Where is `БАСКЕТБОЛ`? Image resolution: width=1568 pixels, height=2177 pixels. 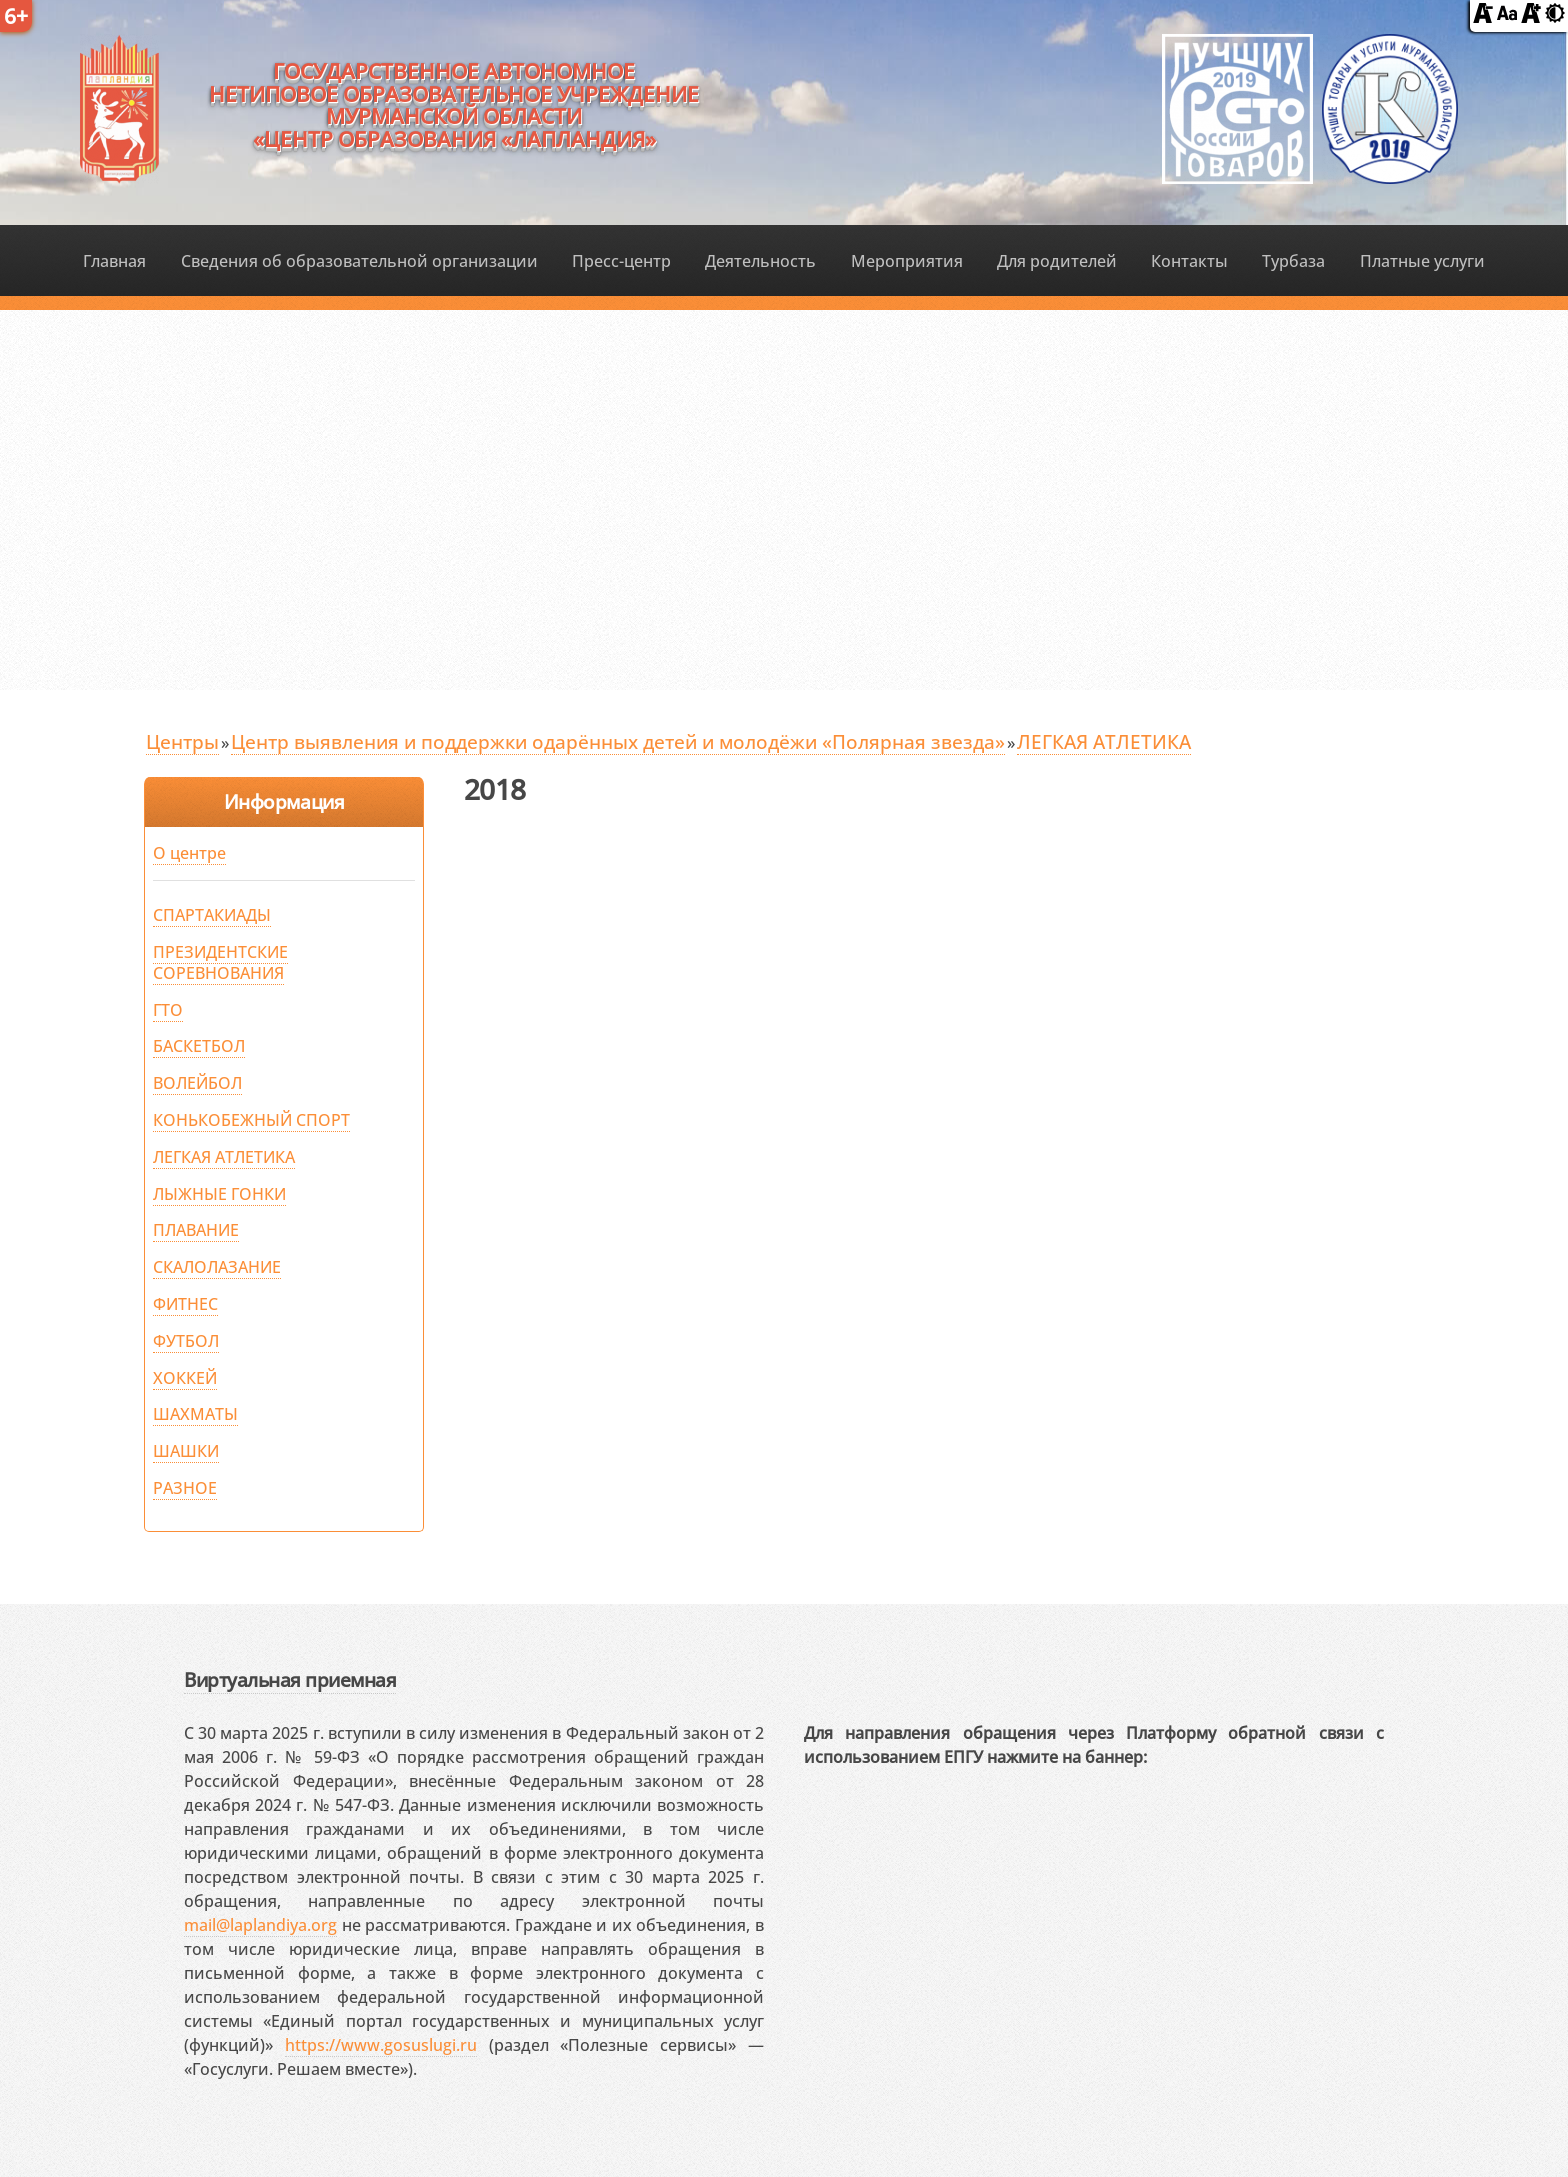 БАСКЕТБОЛ is located at coordinates (199, 1046).